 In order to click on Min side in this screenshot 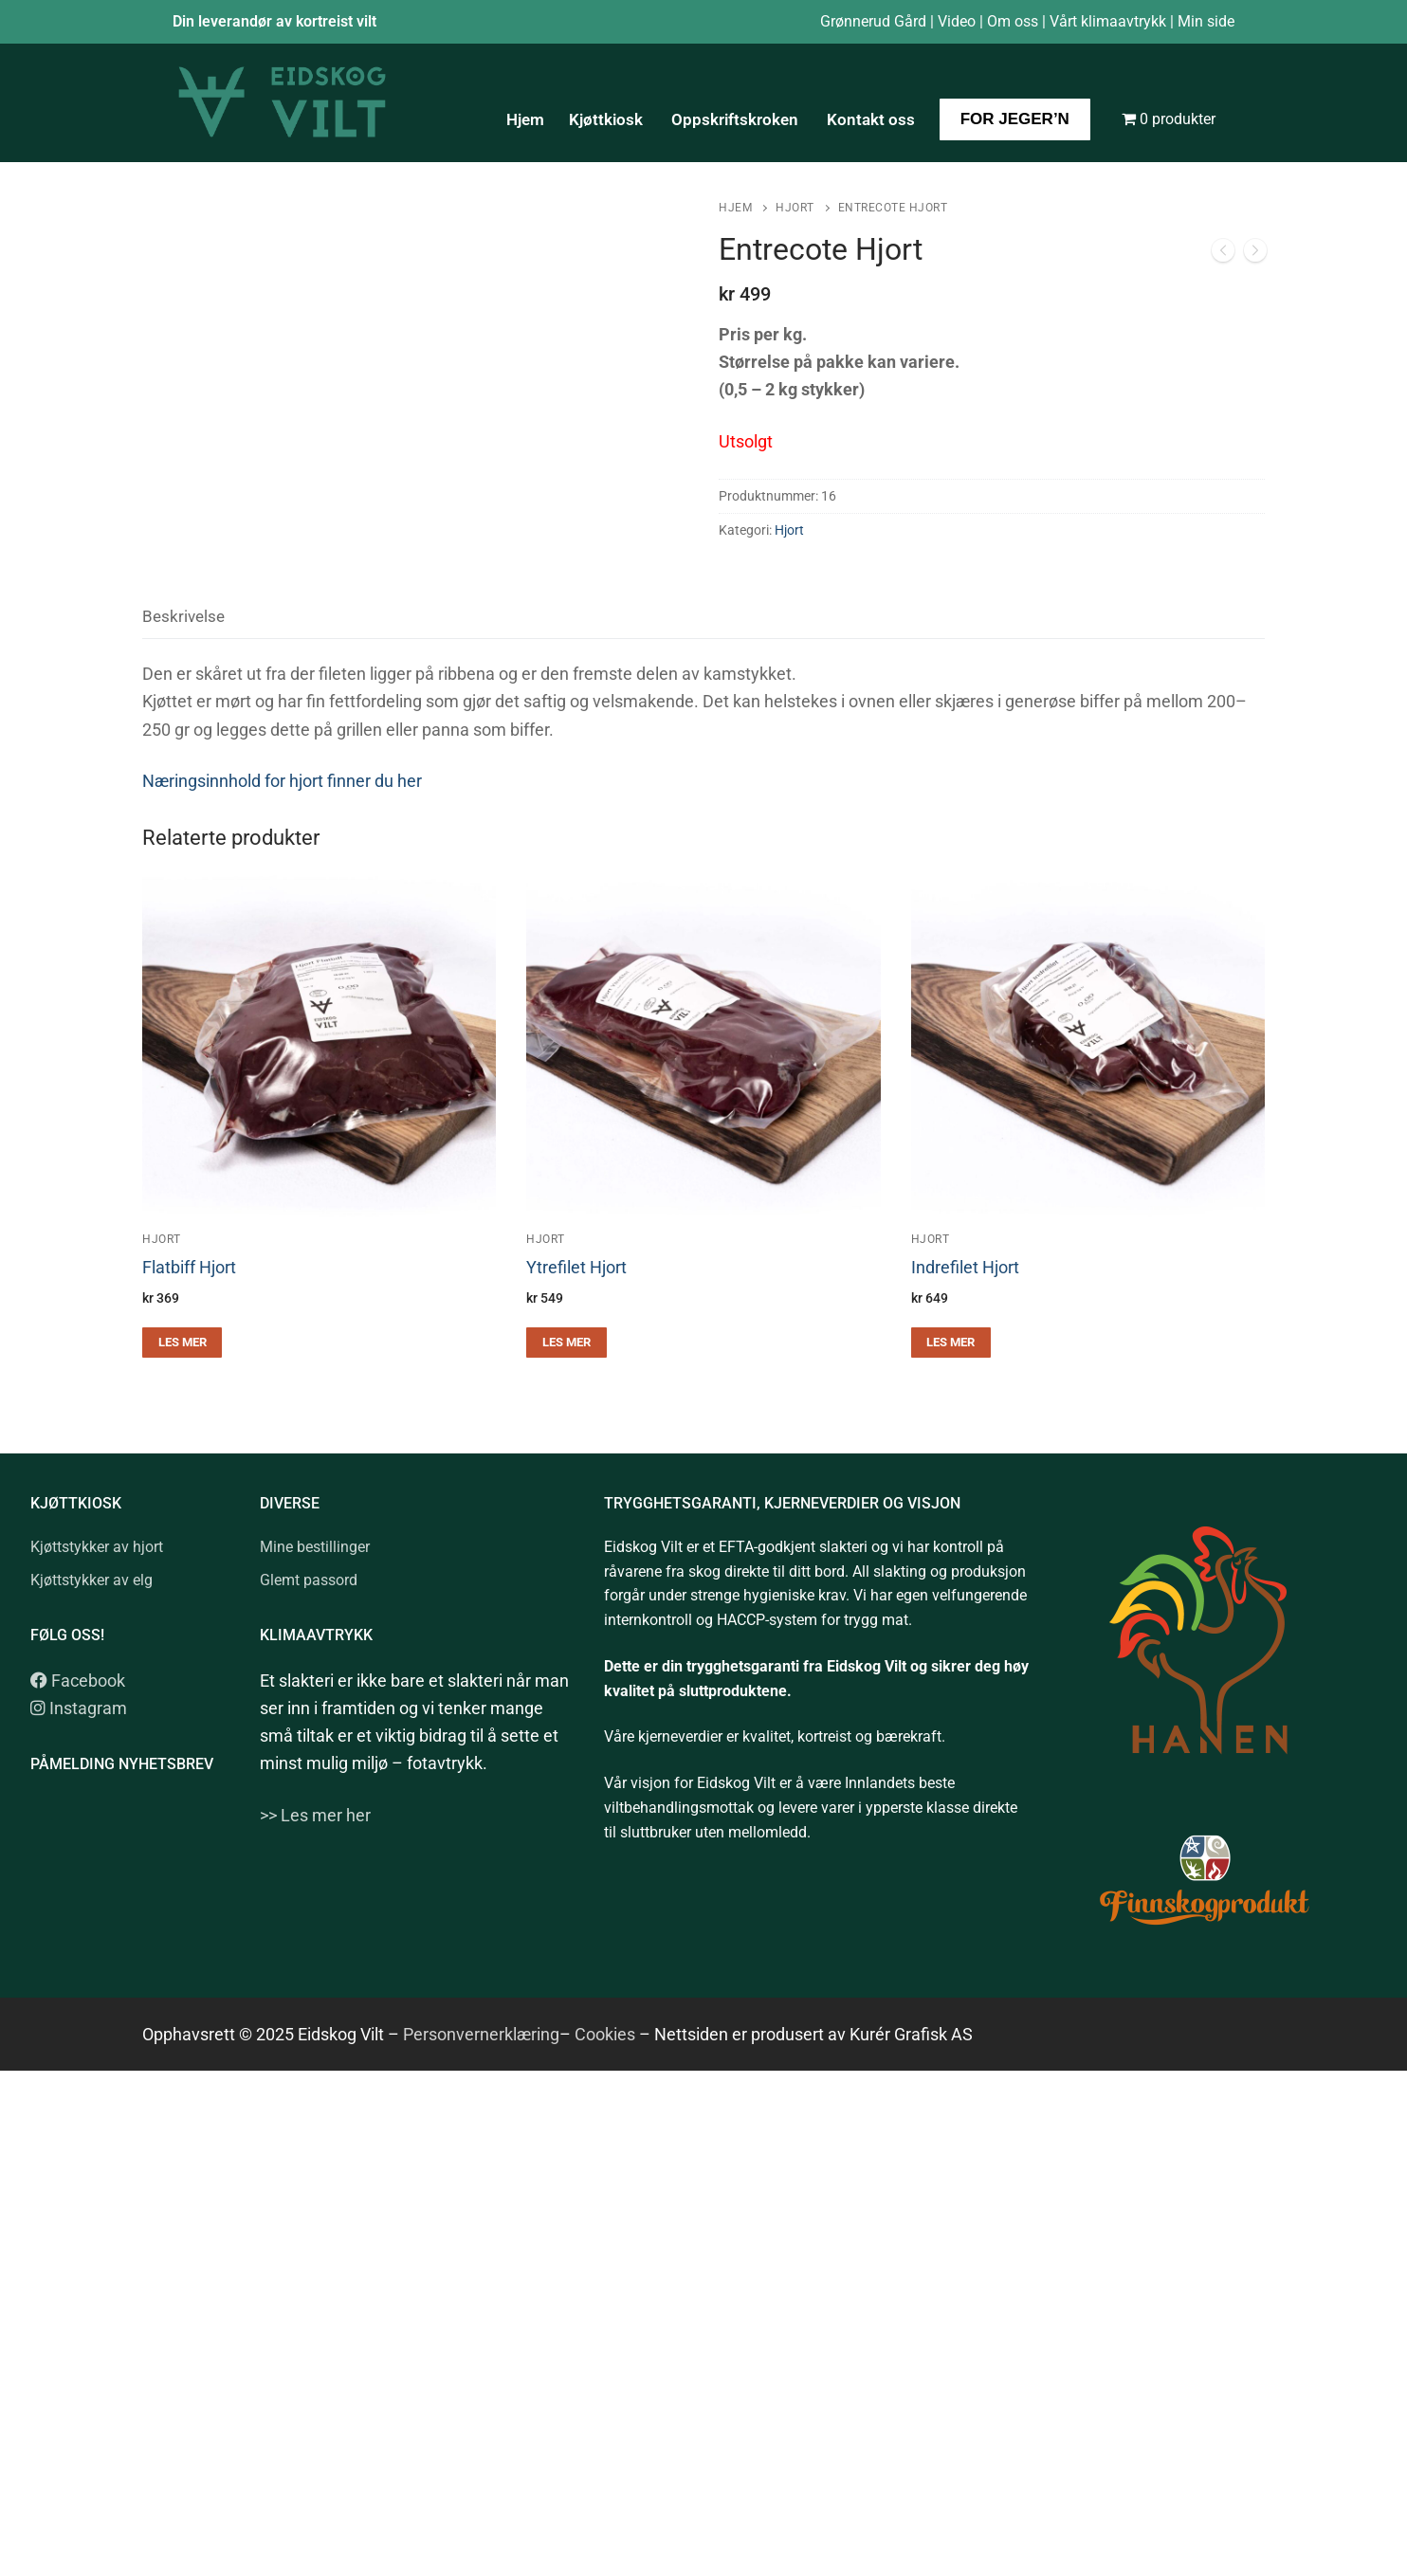, I will do `click(1206, 21)`.